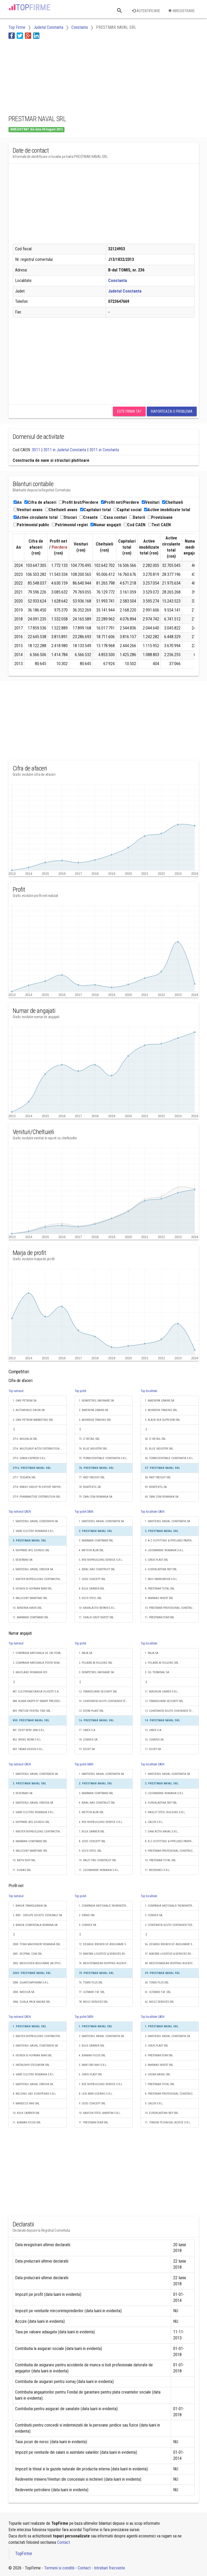 The height and width of the screenshot is (2576, 207). What do you see at coordinates (91, 1711) in the screenshot?
I see `15. STERK PLAST SRL` at bounding box center [91, 1711].